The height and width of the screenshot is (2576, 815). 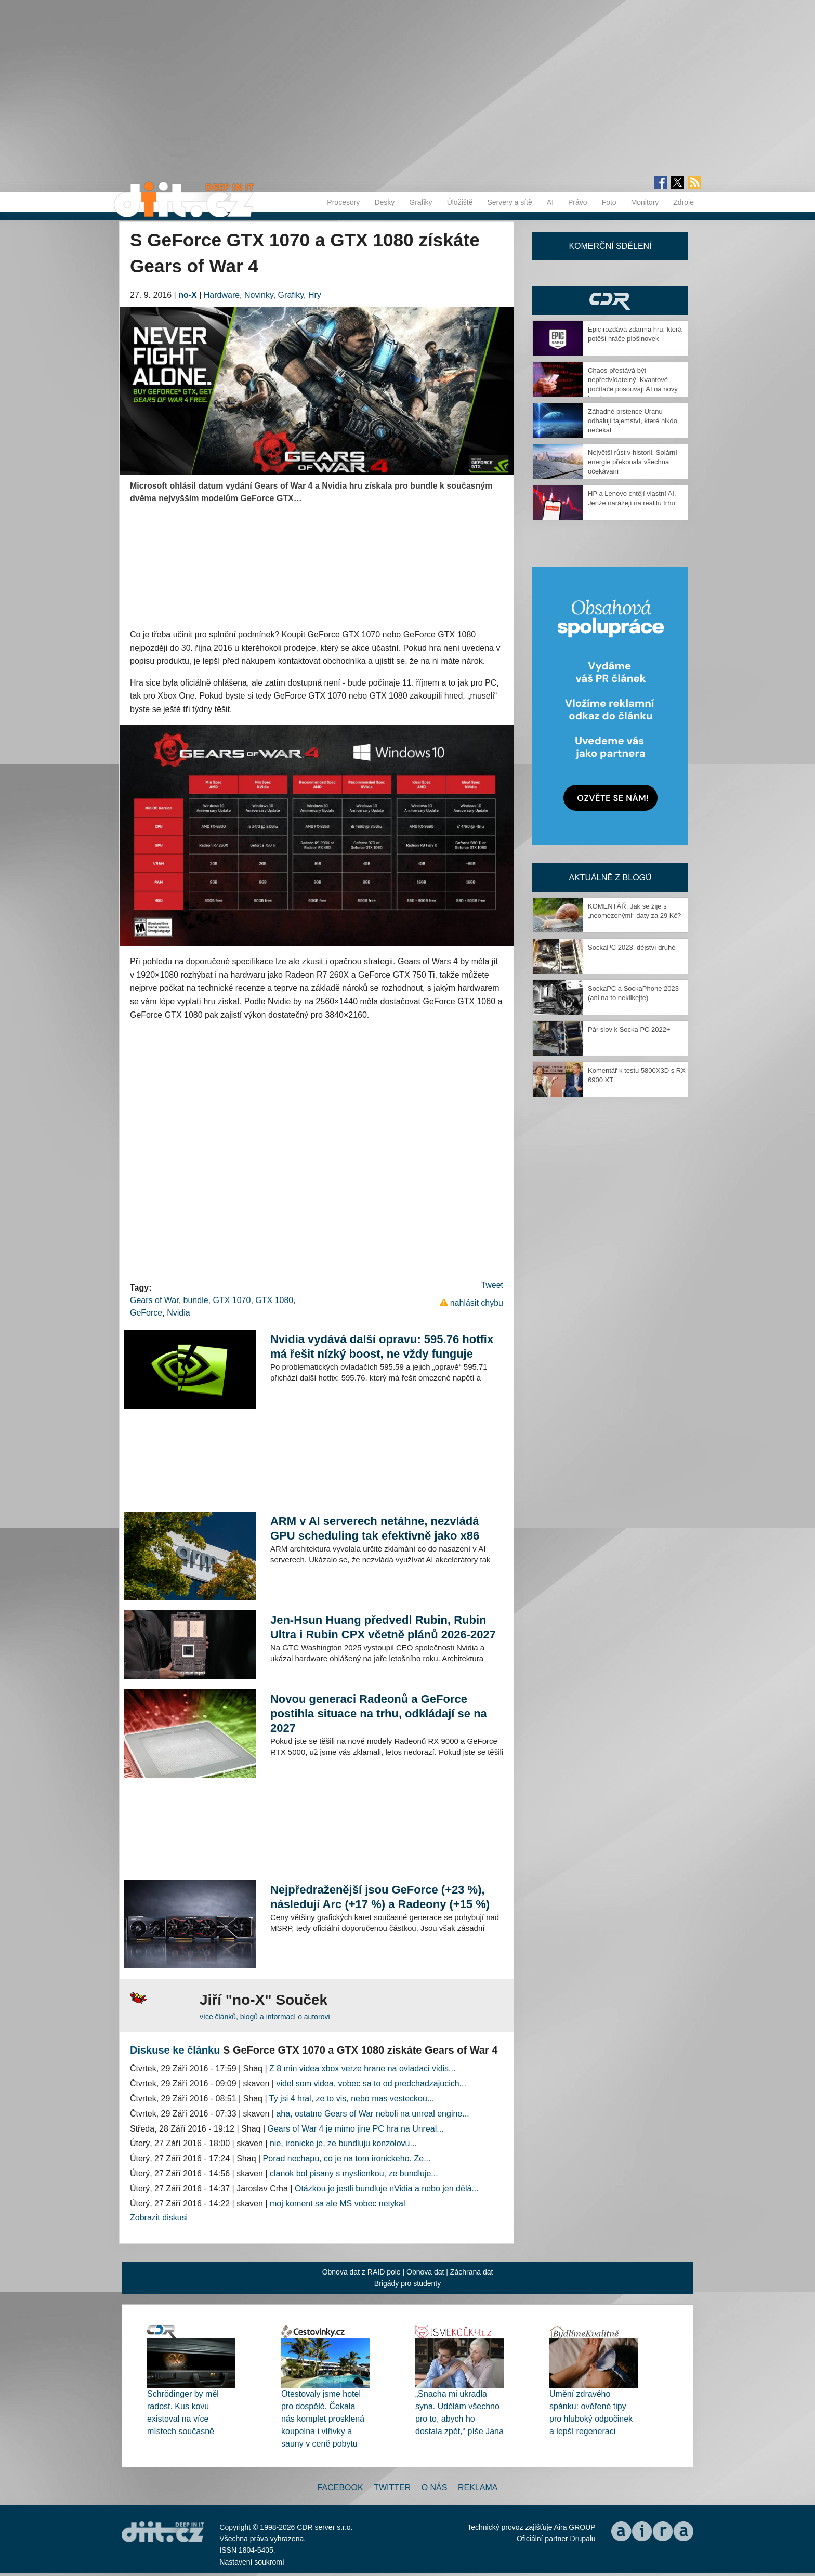 What do you see at coordinates (374, 1528) in the screenshot?
I see `ARM v AI serverech netáhne, nezvládá GPU scheduling tak efektivně jako x86` at bounding box center [374, 1528].